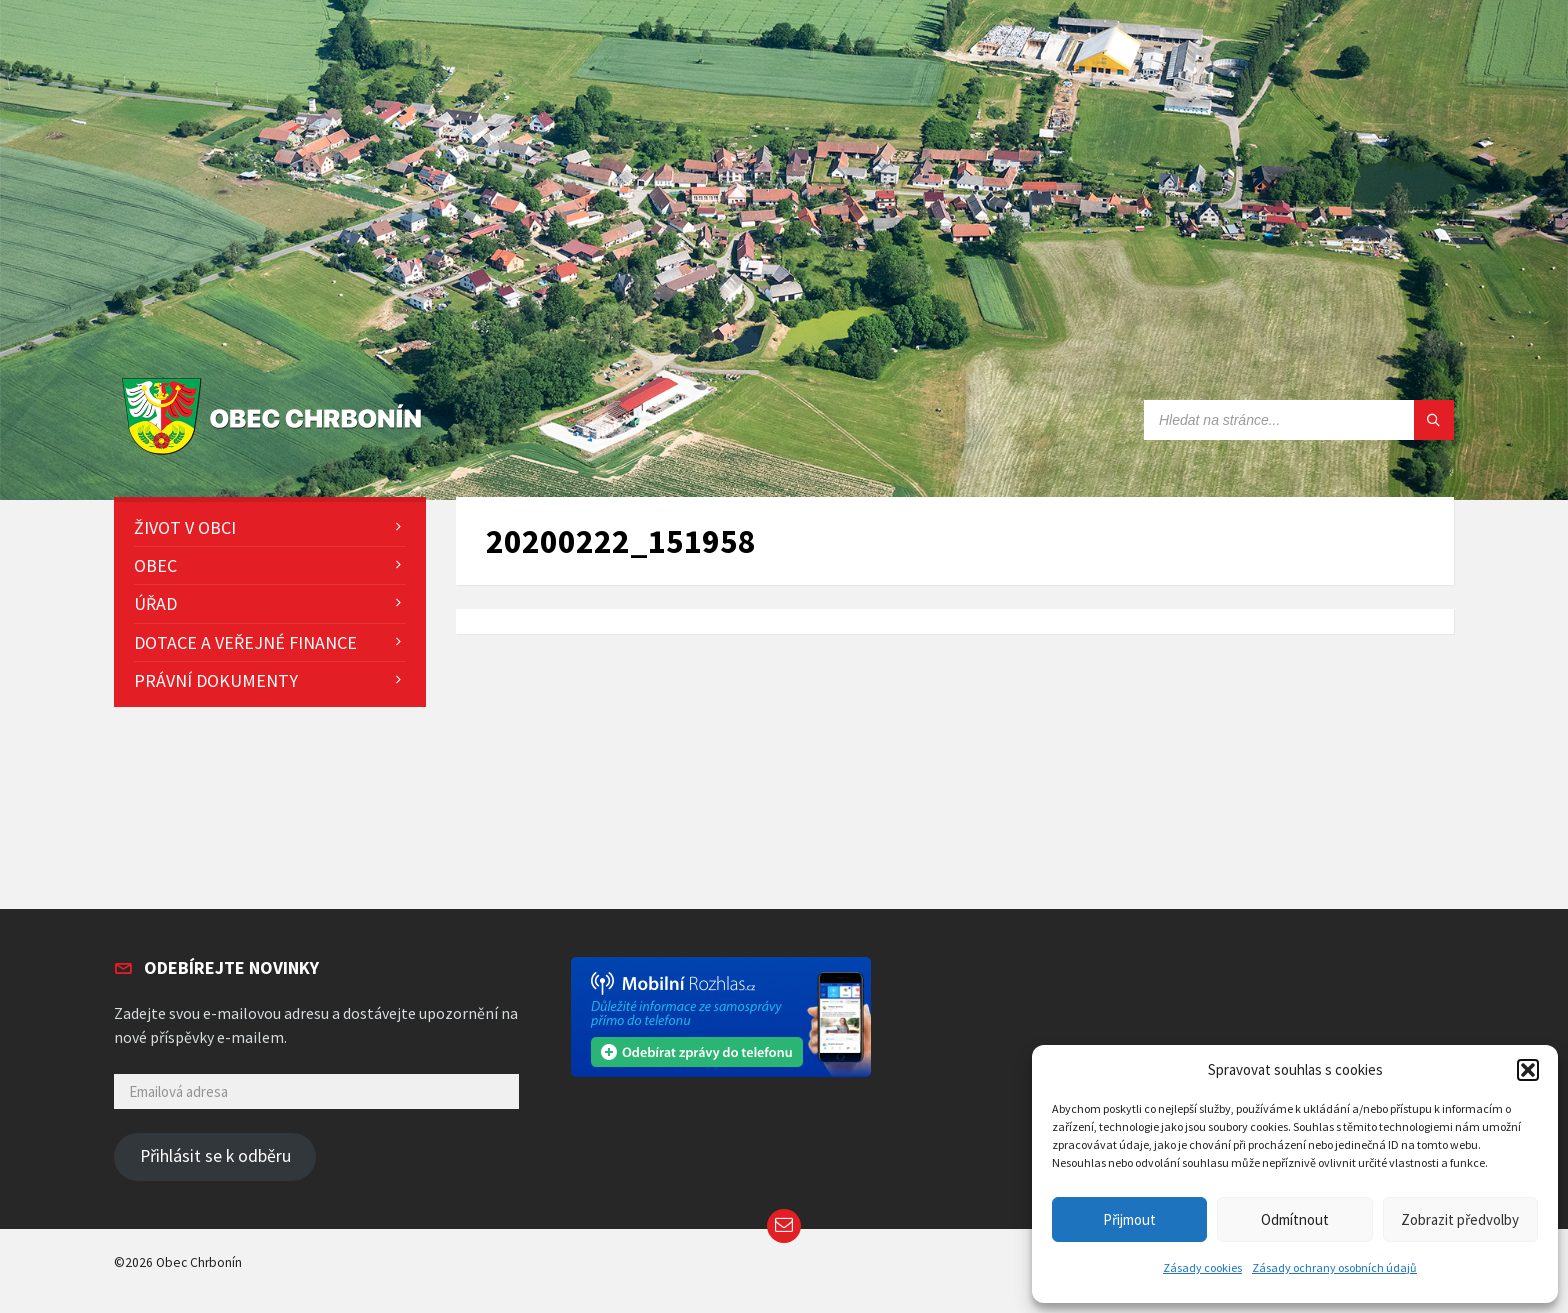  Describe the element at coordinates (1460, 1219) in the screenshot. I see `Zobrazit předvolby` at that location.